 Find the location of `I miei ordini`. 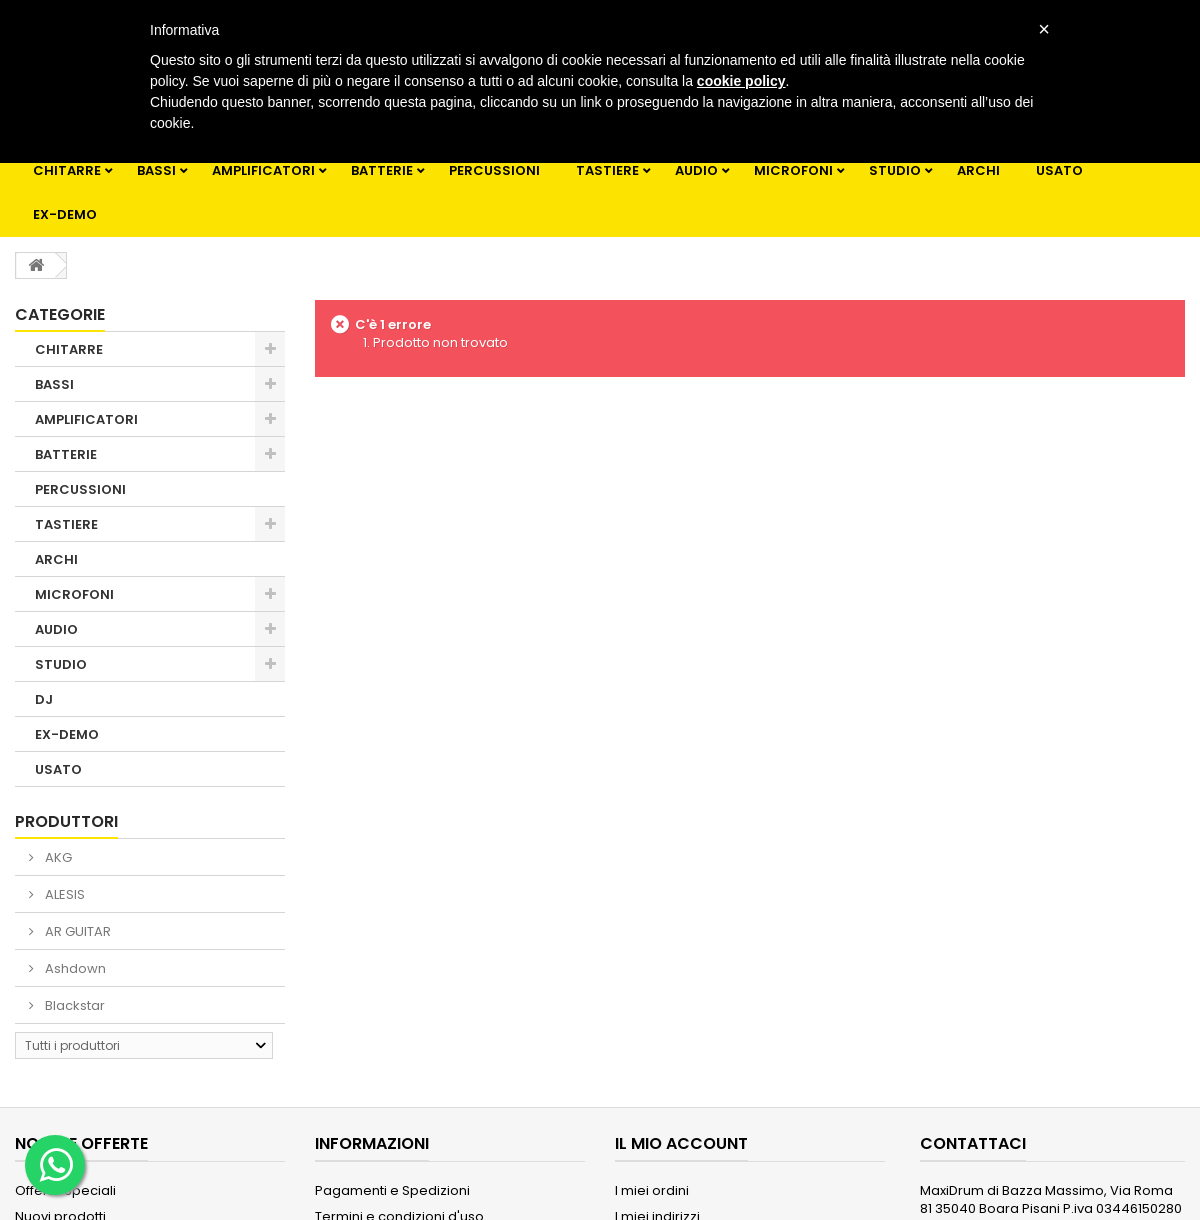

I miei ordini is located at coordinates (652, 1190).